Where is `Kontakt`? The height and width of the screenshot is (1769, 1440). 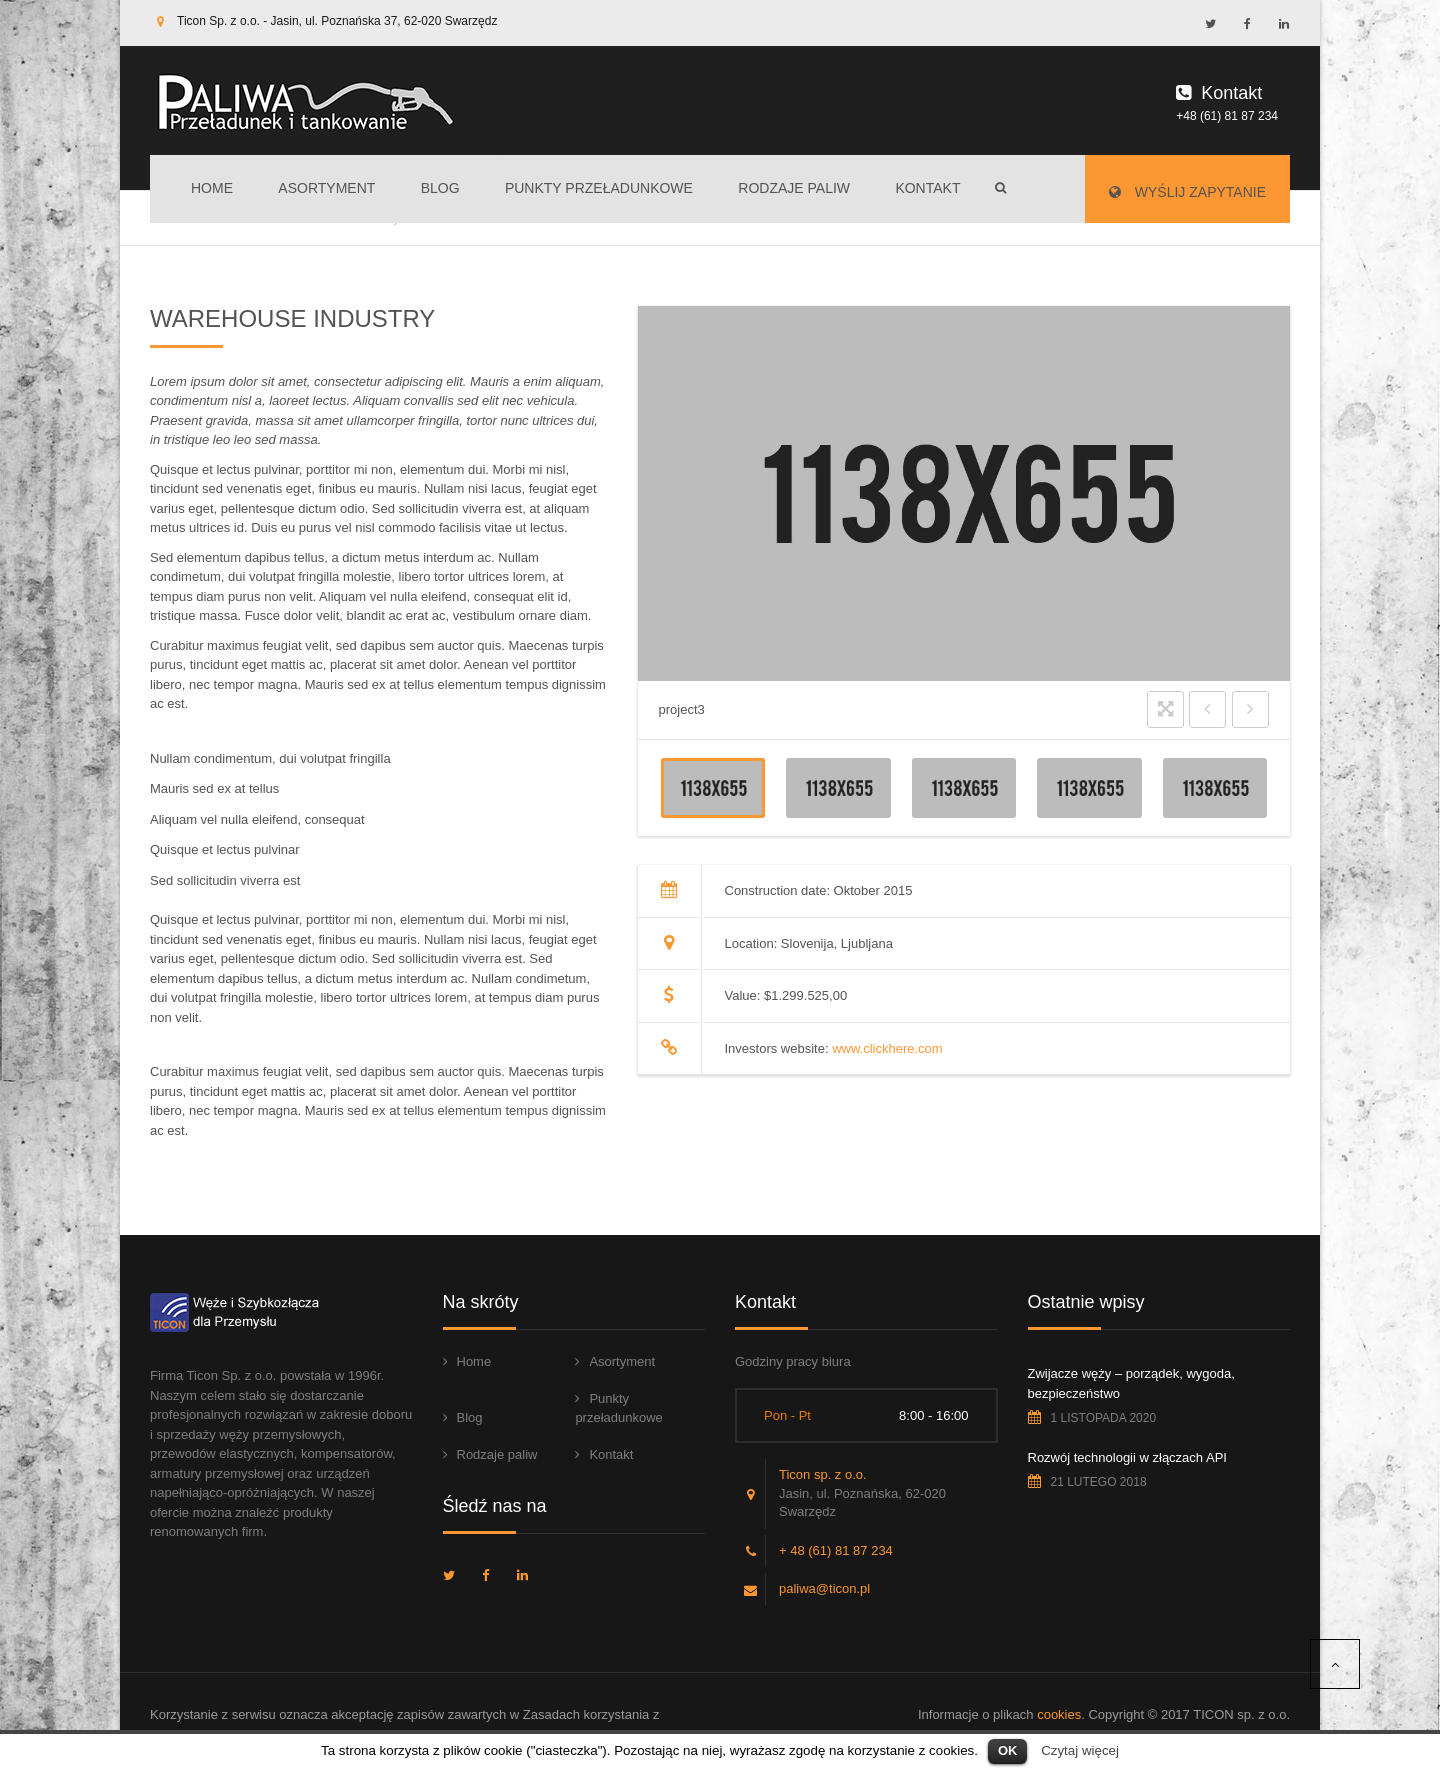 Kontakt is located at coordinates (927, 188).